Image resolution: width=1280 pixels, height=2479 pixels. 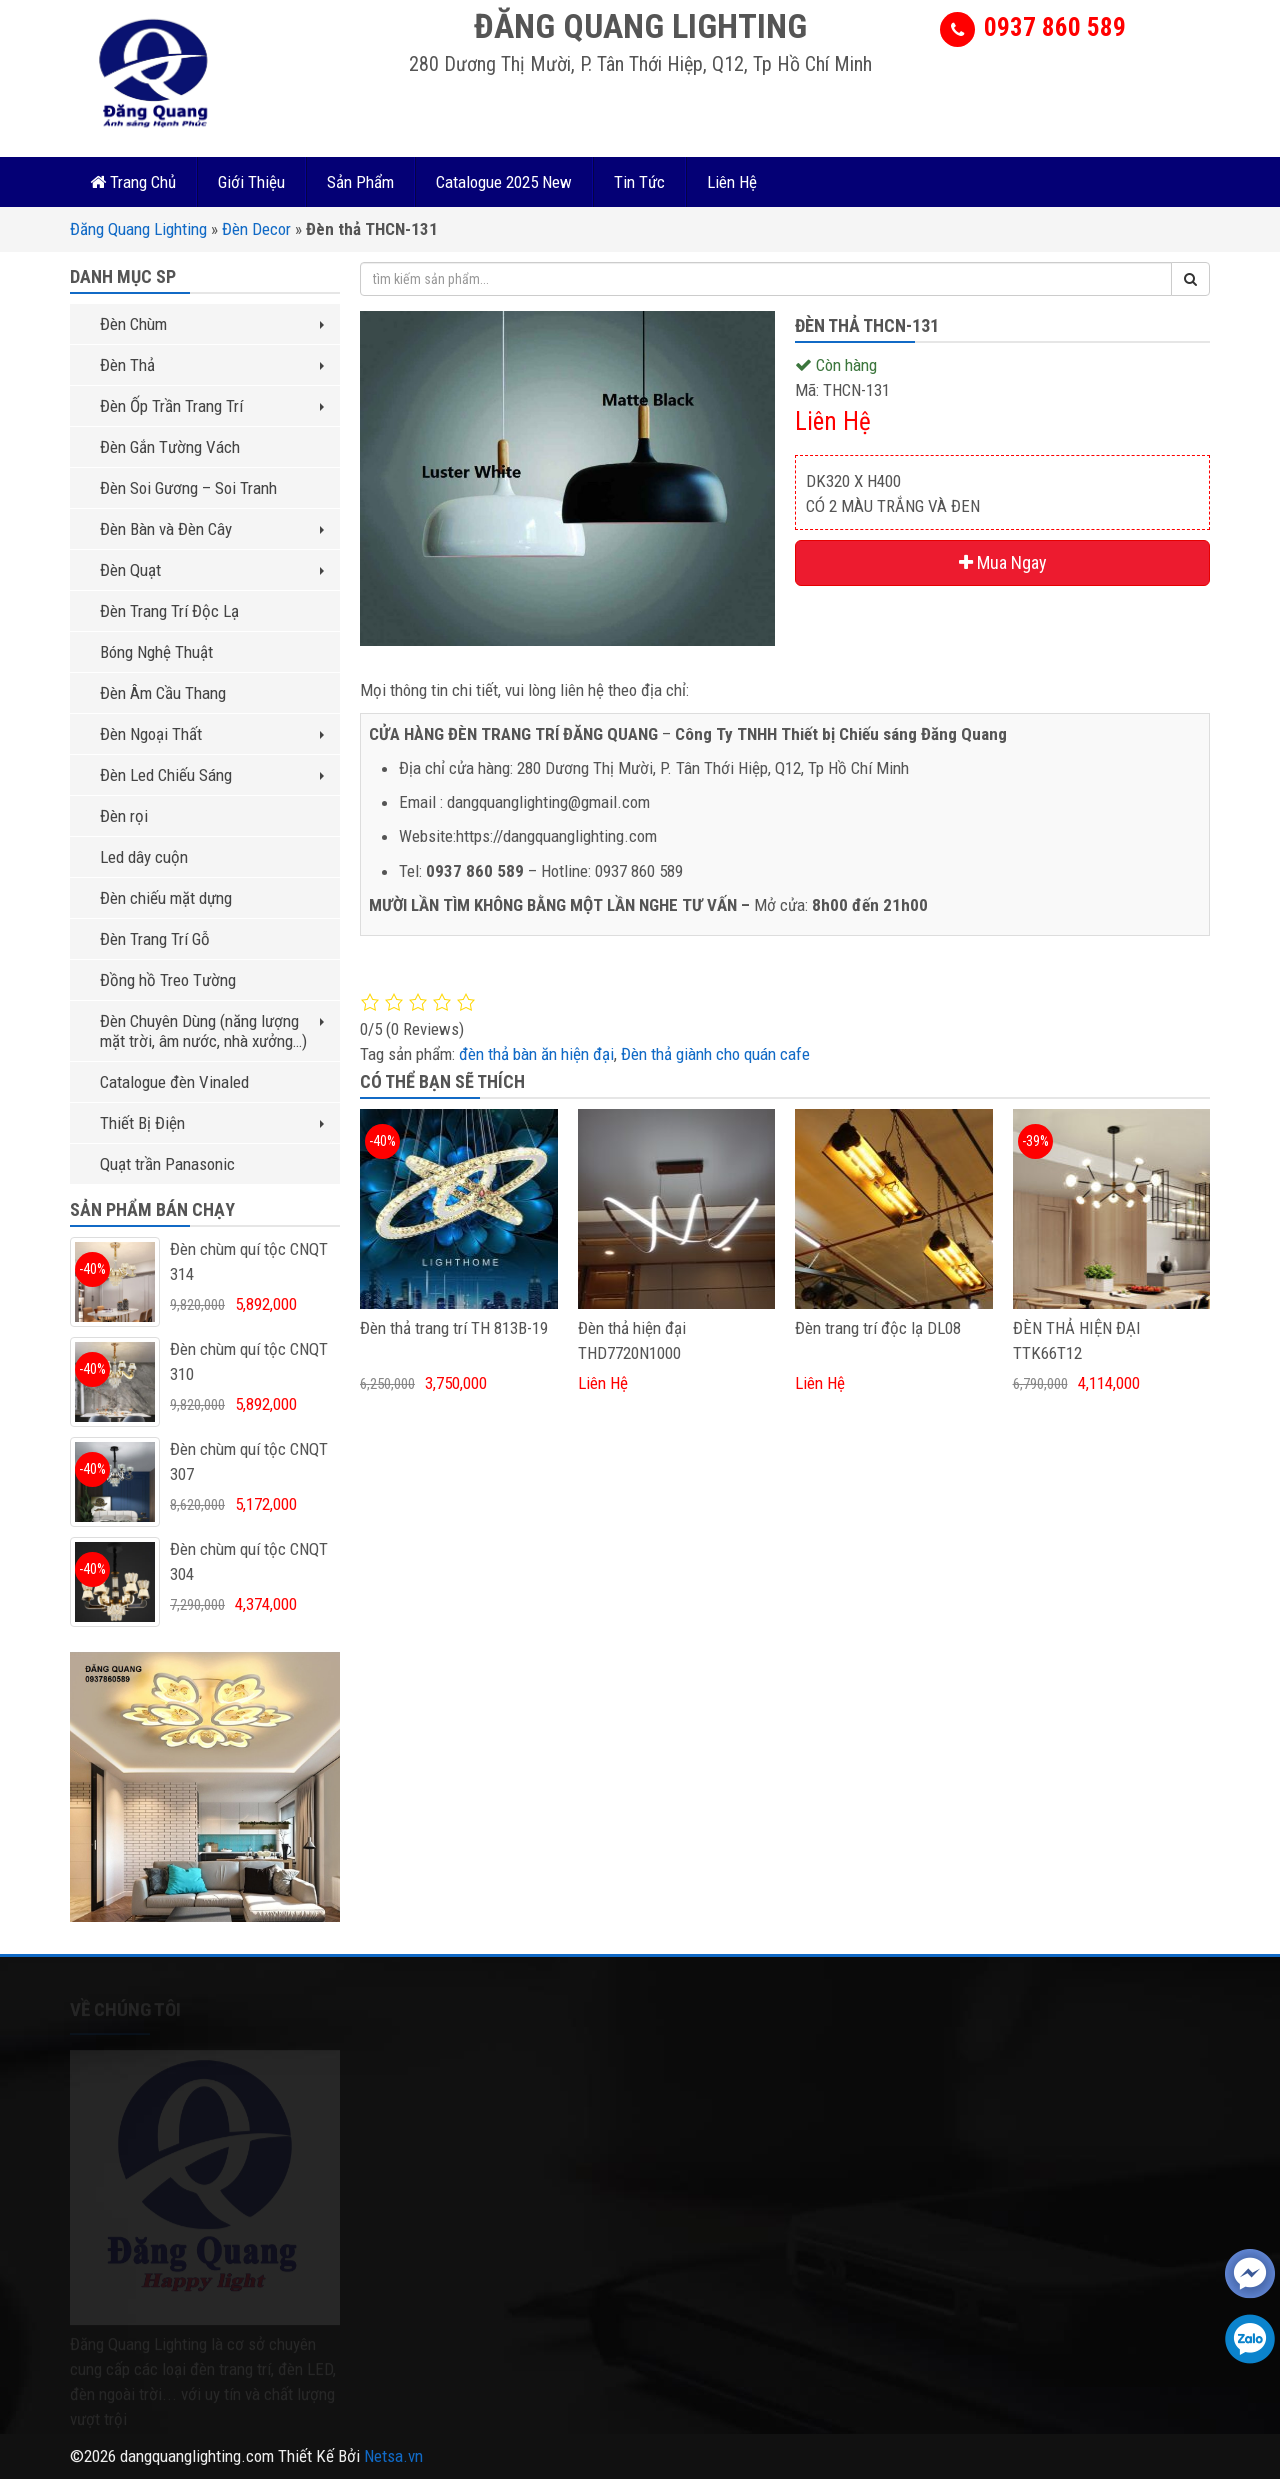 What do you see at coordinates (393, 2456) in the screenshot?
I see `Netsa.vn` at bounding box center [393, 2456].